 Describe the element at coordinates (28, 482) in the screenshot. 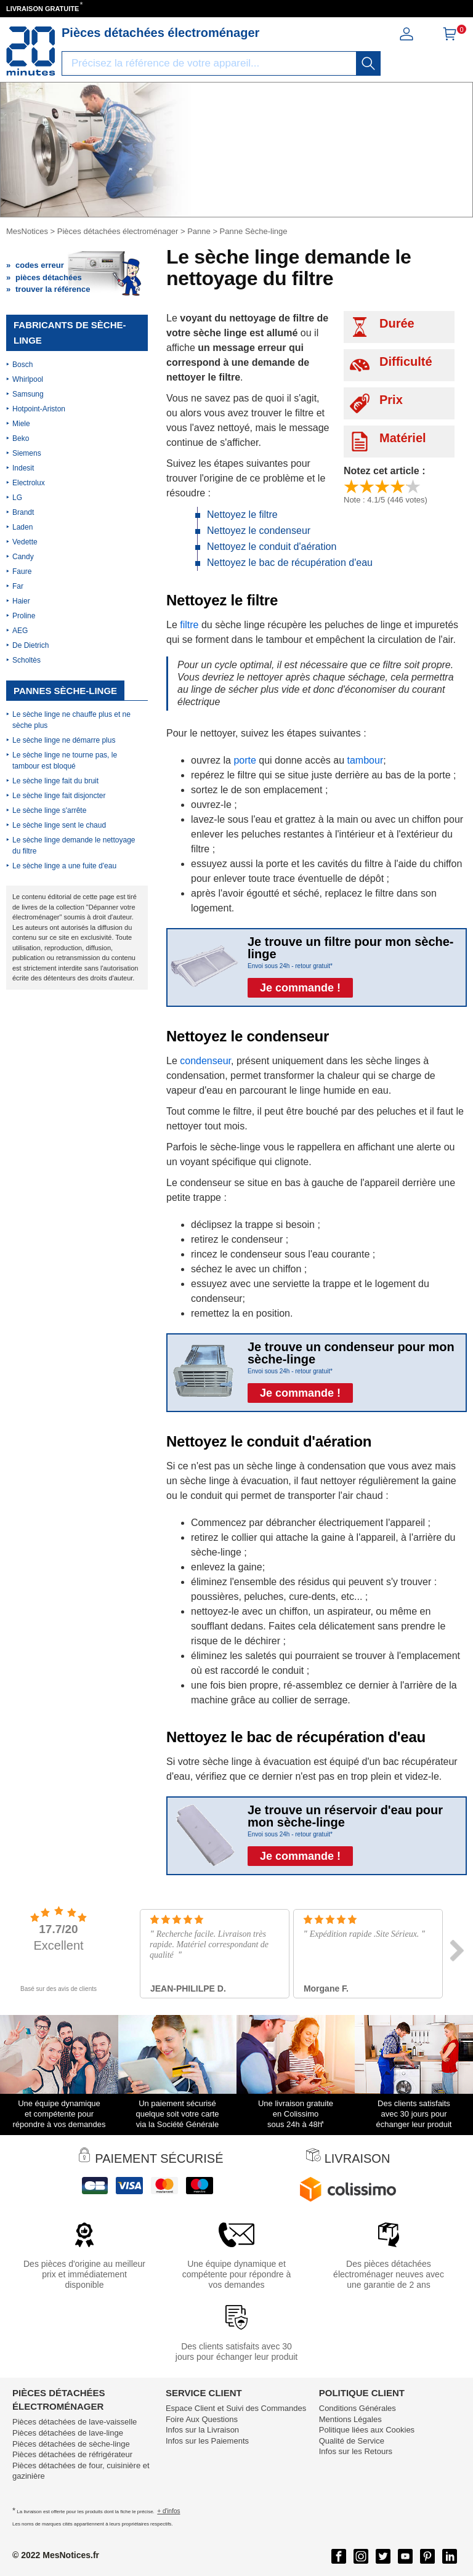

I see `Electrolux` at that location.